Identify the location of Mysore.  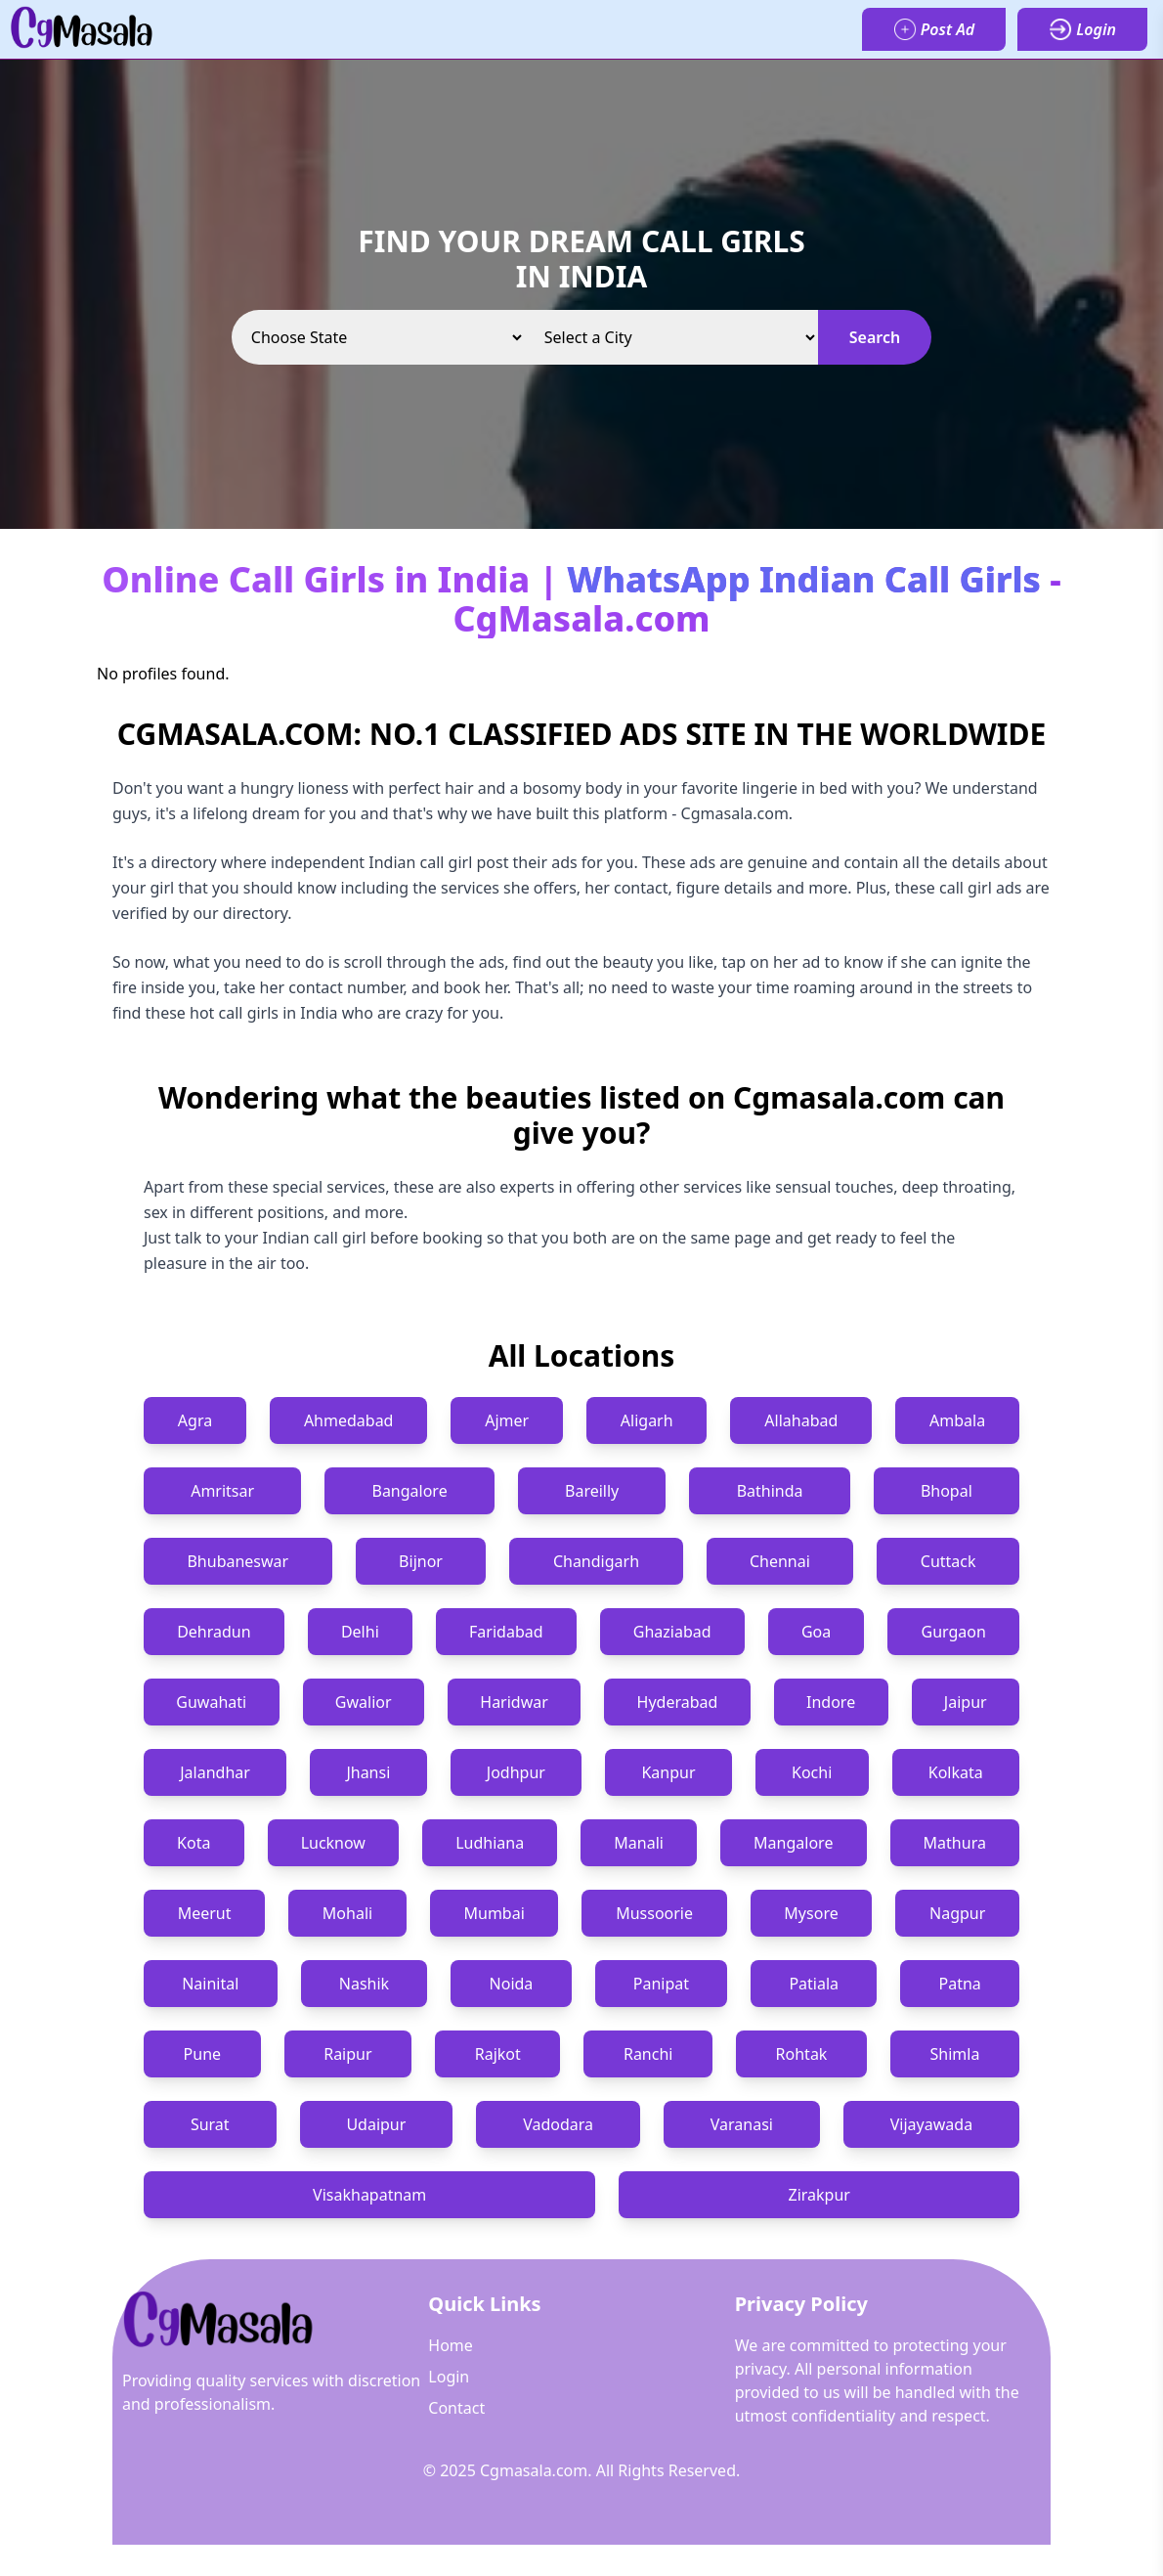
(811, 1913).